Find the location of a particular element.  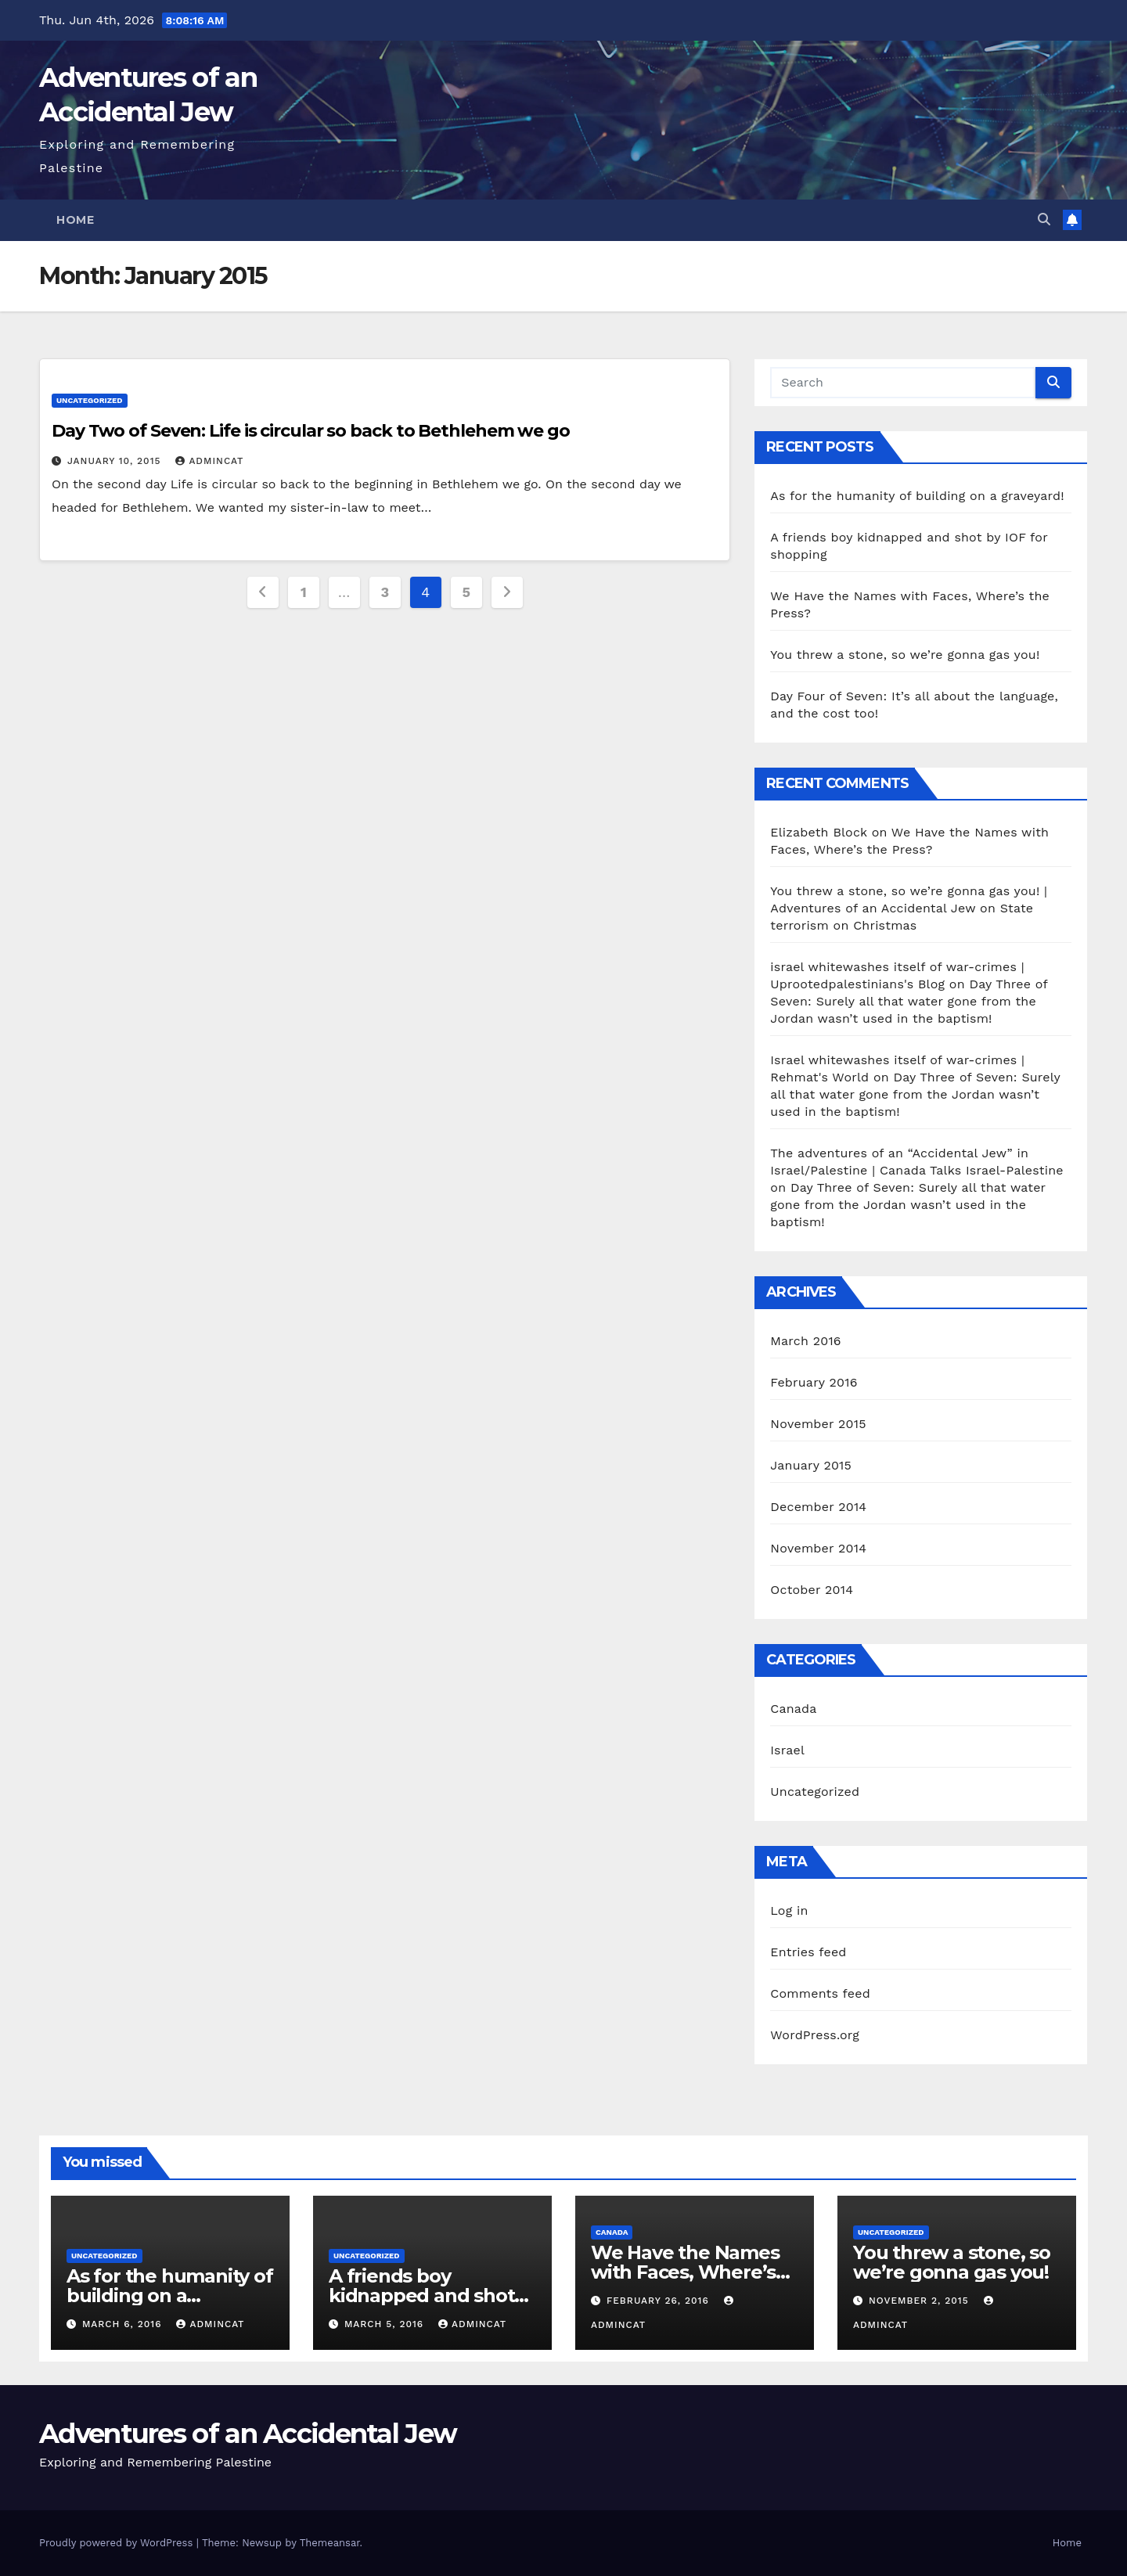

You threw a stone, so we’re gonna gas you! is located at coordinates (904, 654).